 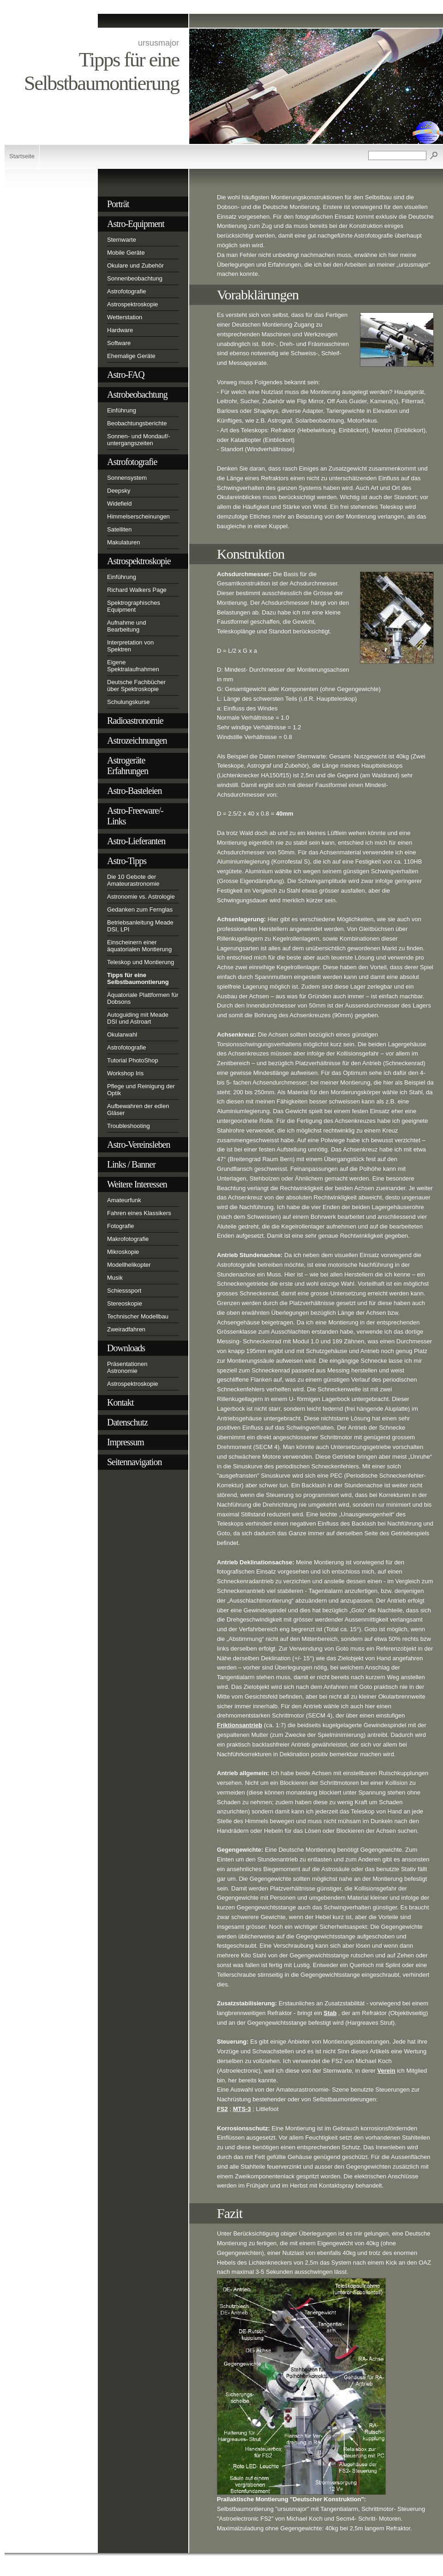 What do you see at coordinates (138, 440) in the screenshot?
I see `Sonnen- und Mondauf/-untergangszeiten` at bounding box center [138, 440].